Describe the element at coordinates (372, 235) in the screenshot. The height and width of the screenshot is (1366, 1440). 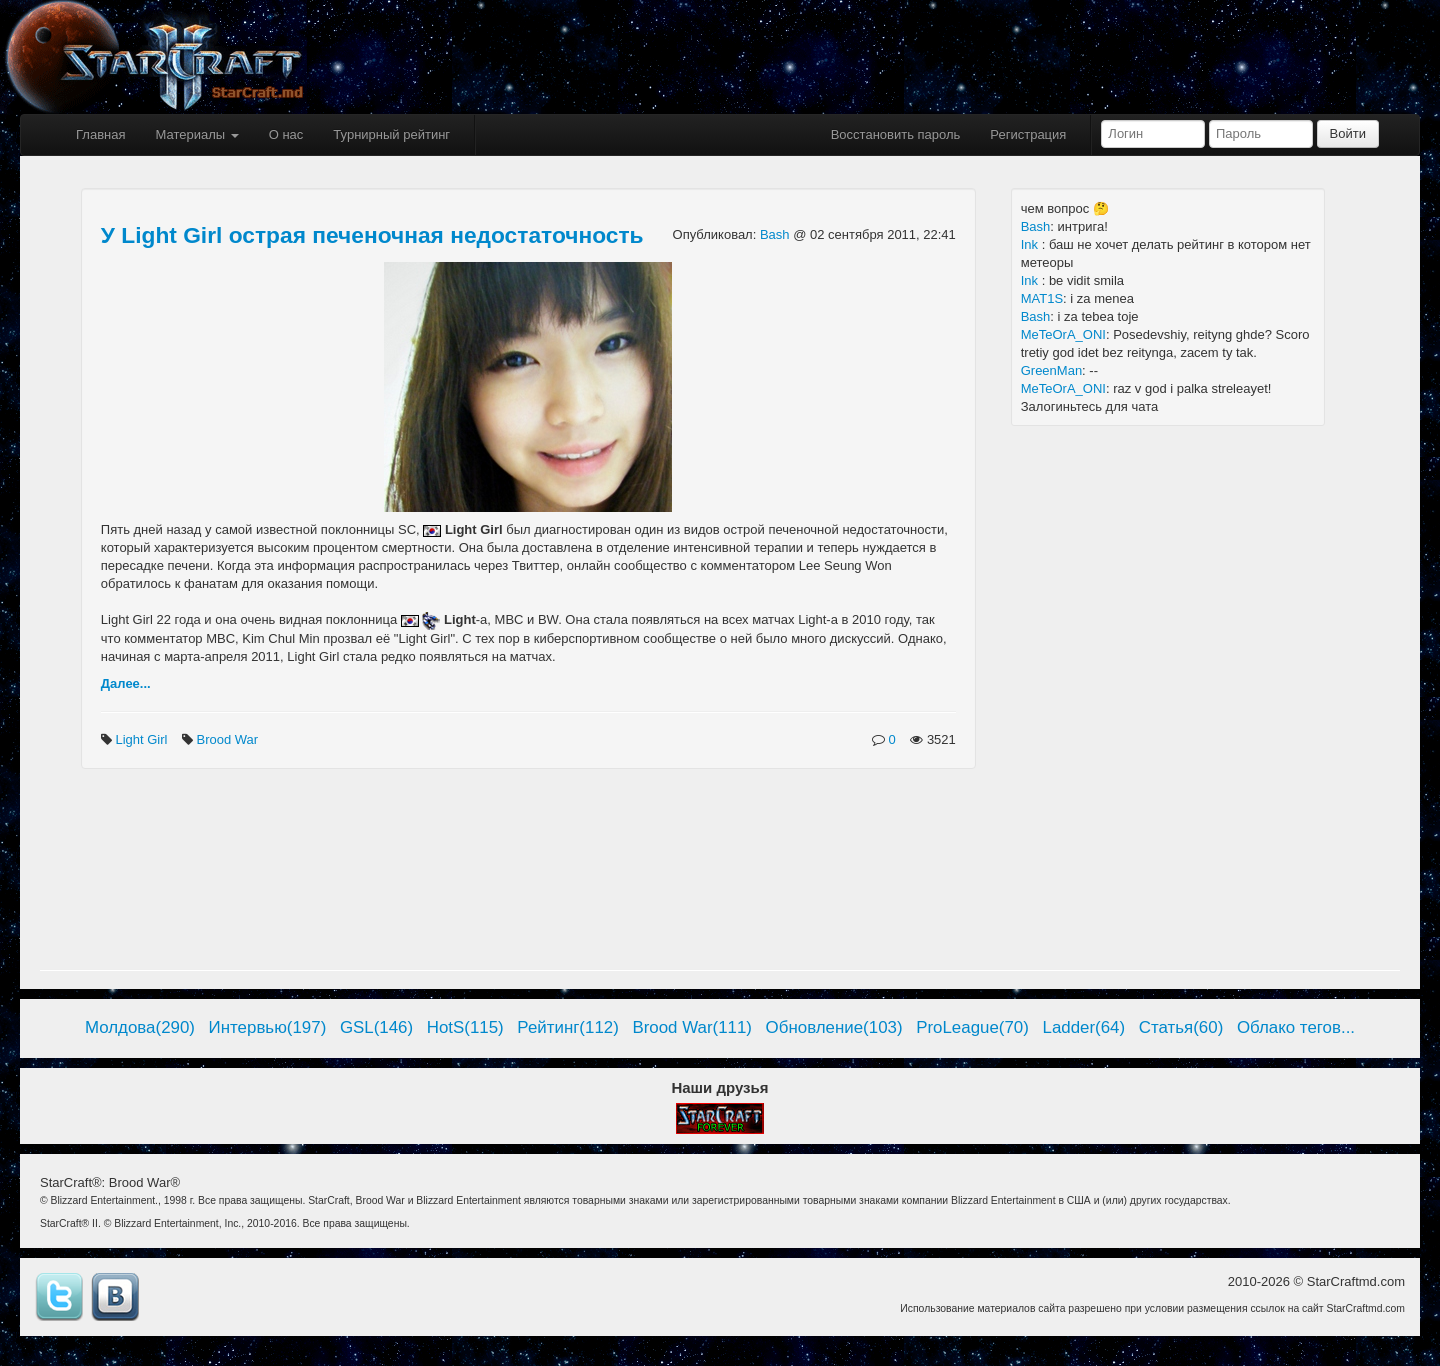
I see `У Light Girl острая печеночная недостаточность` at that location.